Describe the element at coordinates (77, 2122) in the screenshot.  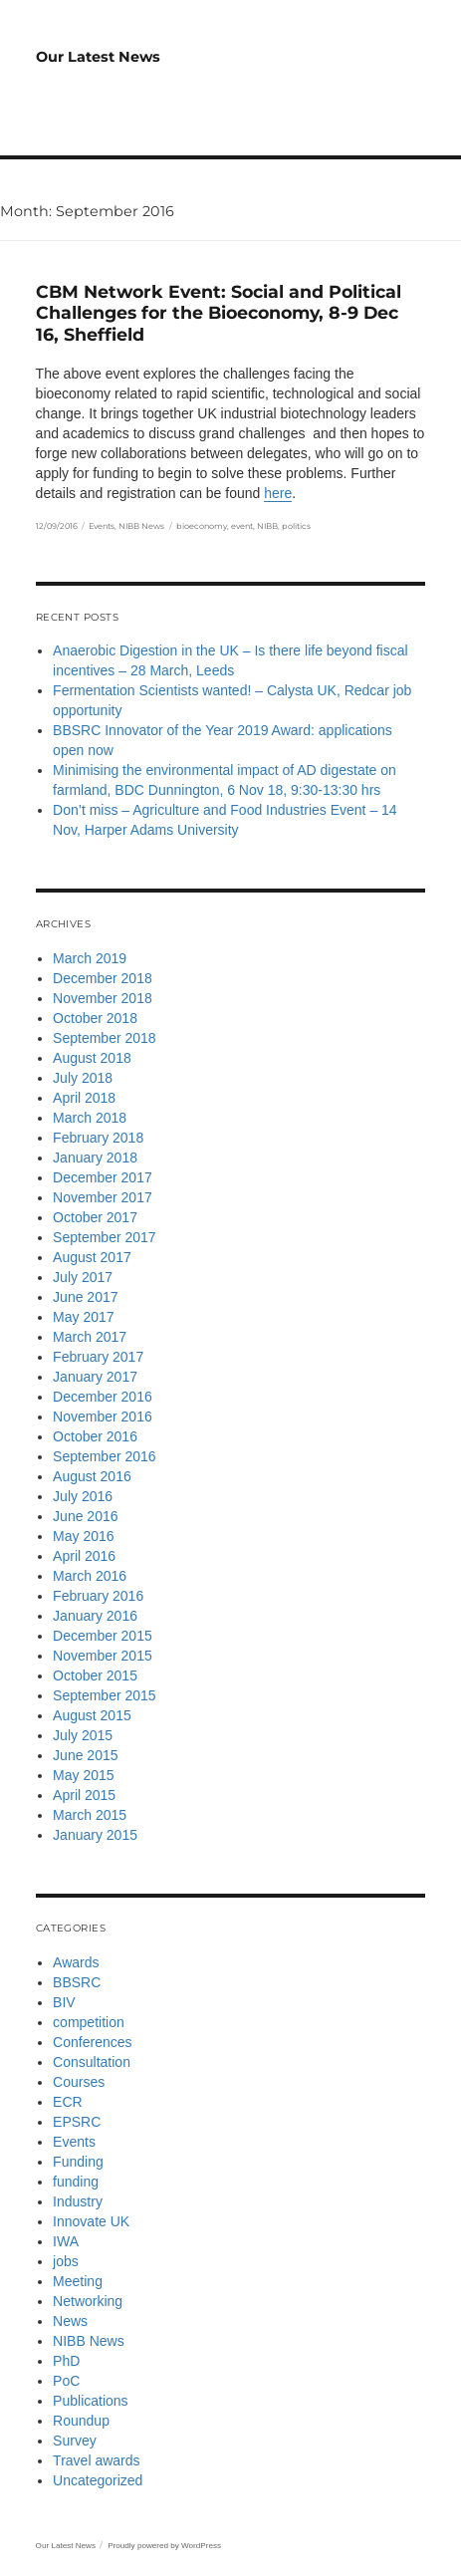
I see `EPSRC` at that location.